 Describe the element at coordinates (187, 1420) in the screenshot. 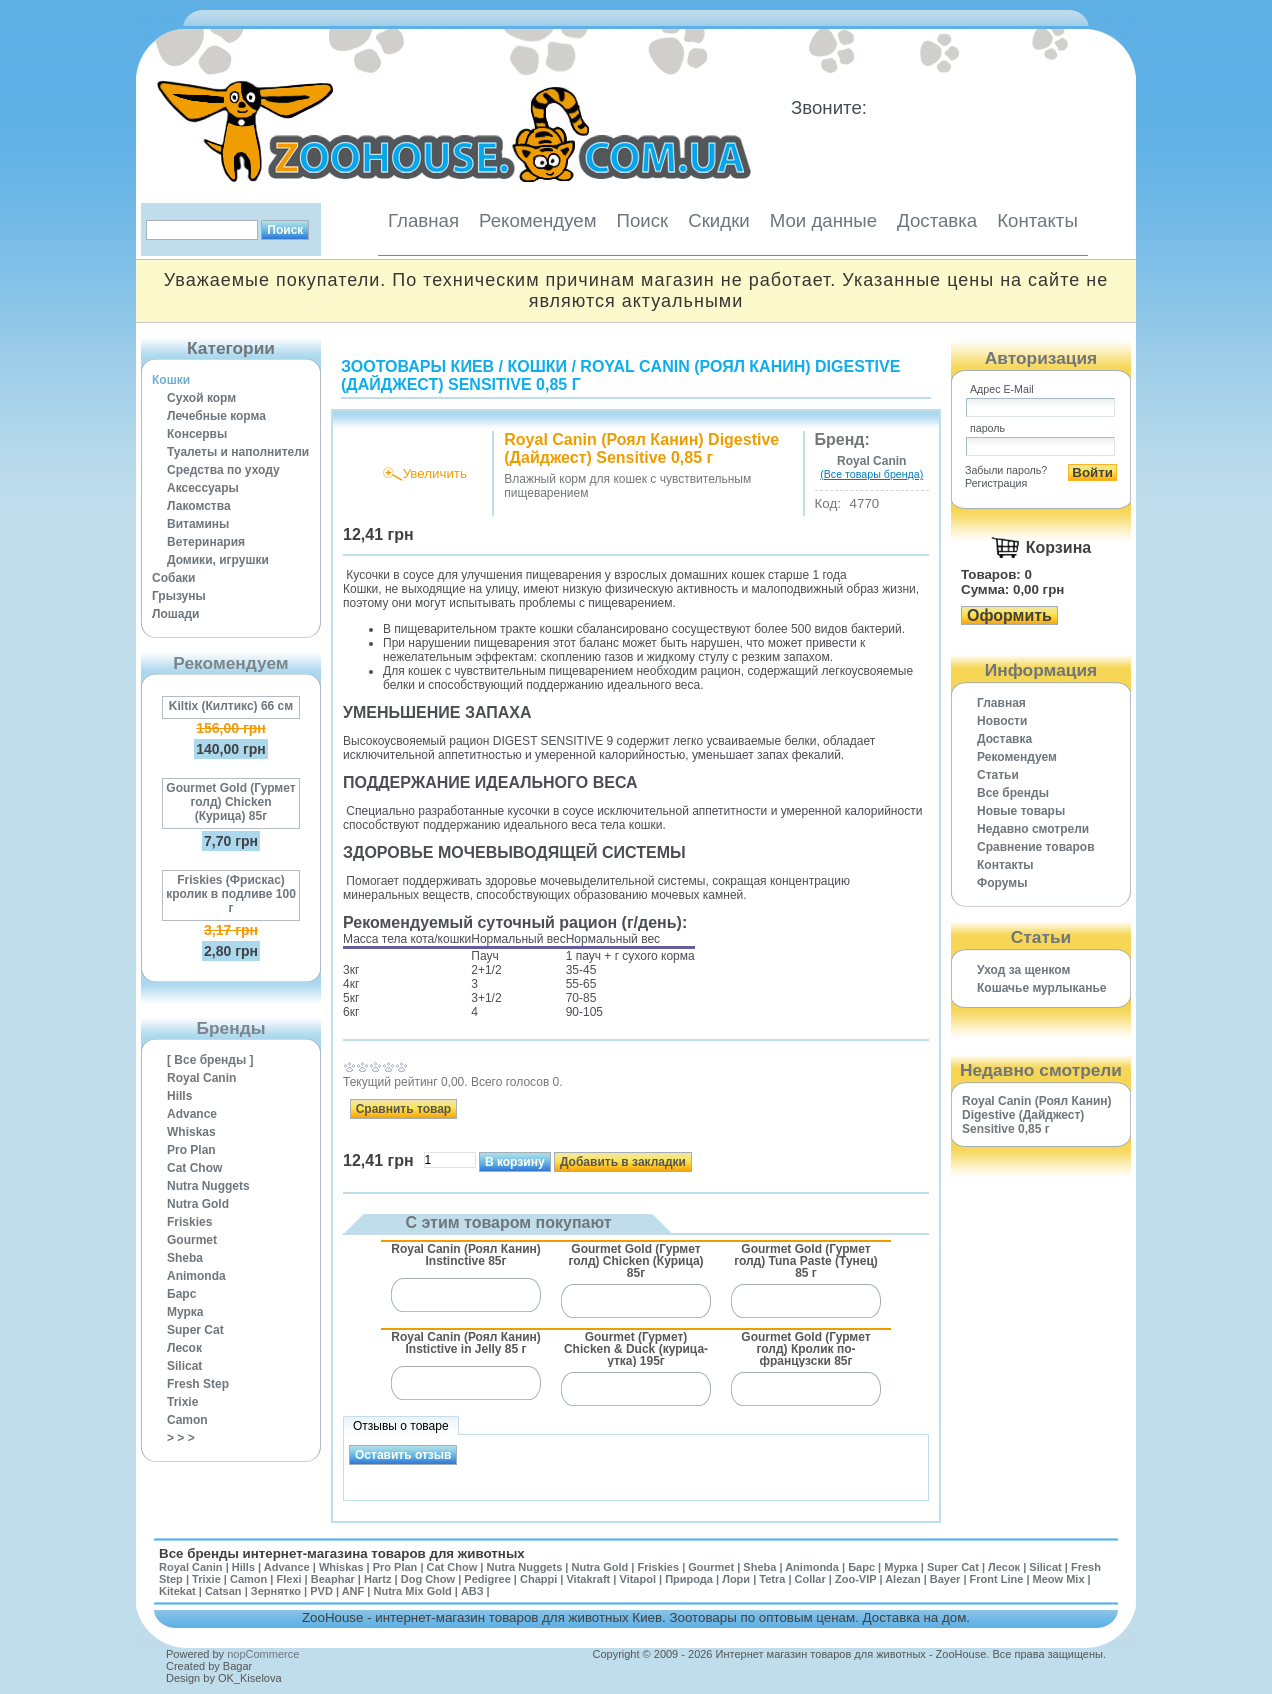

I see `Camon` at that location.